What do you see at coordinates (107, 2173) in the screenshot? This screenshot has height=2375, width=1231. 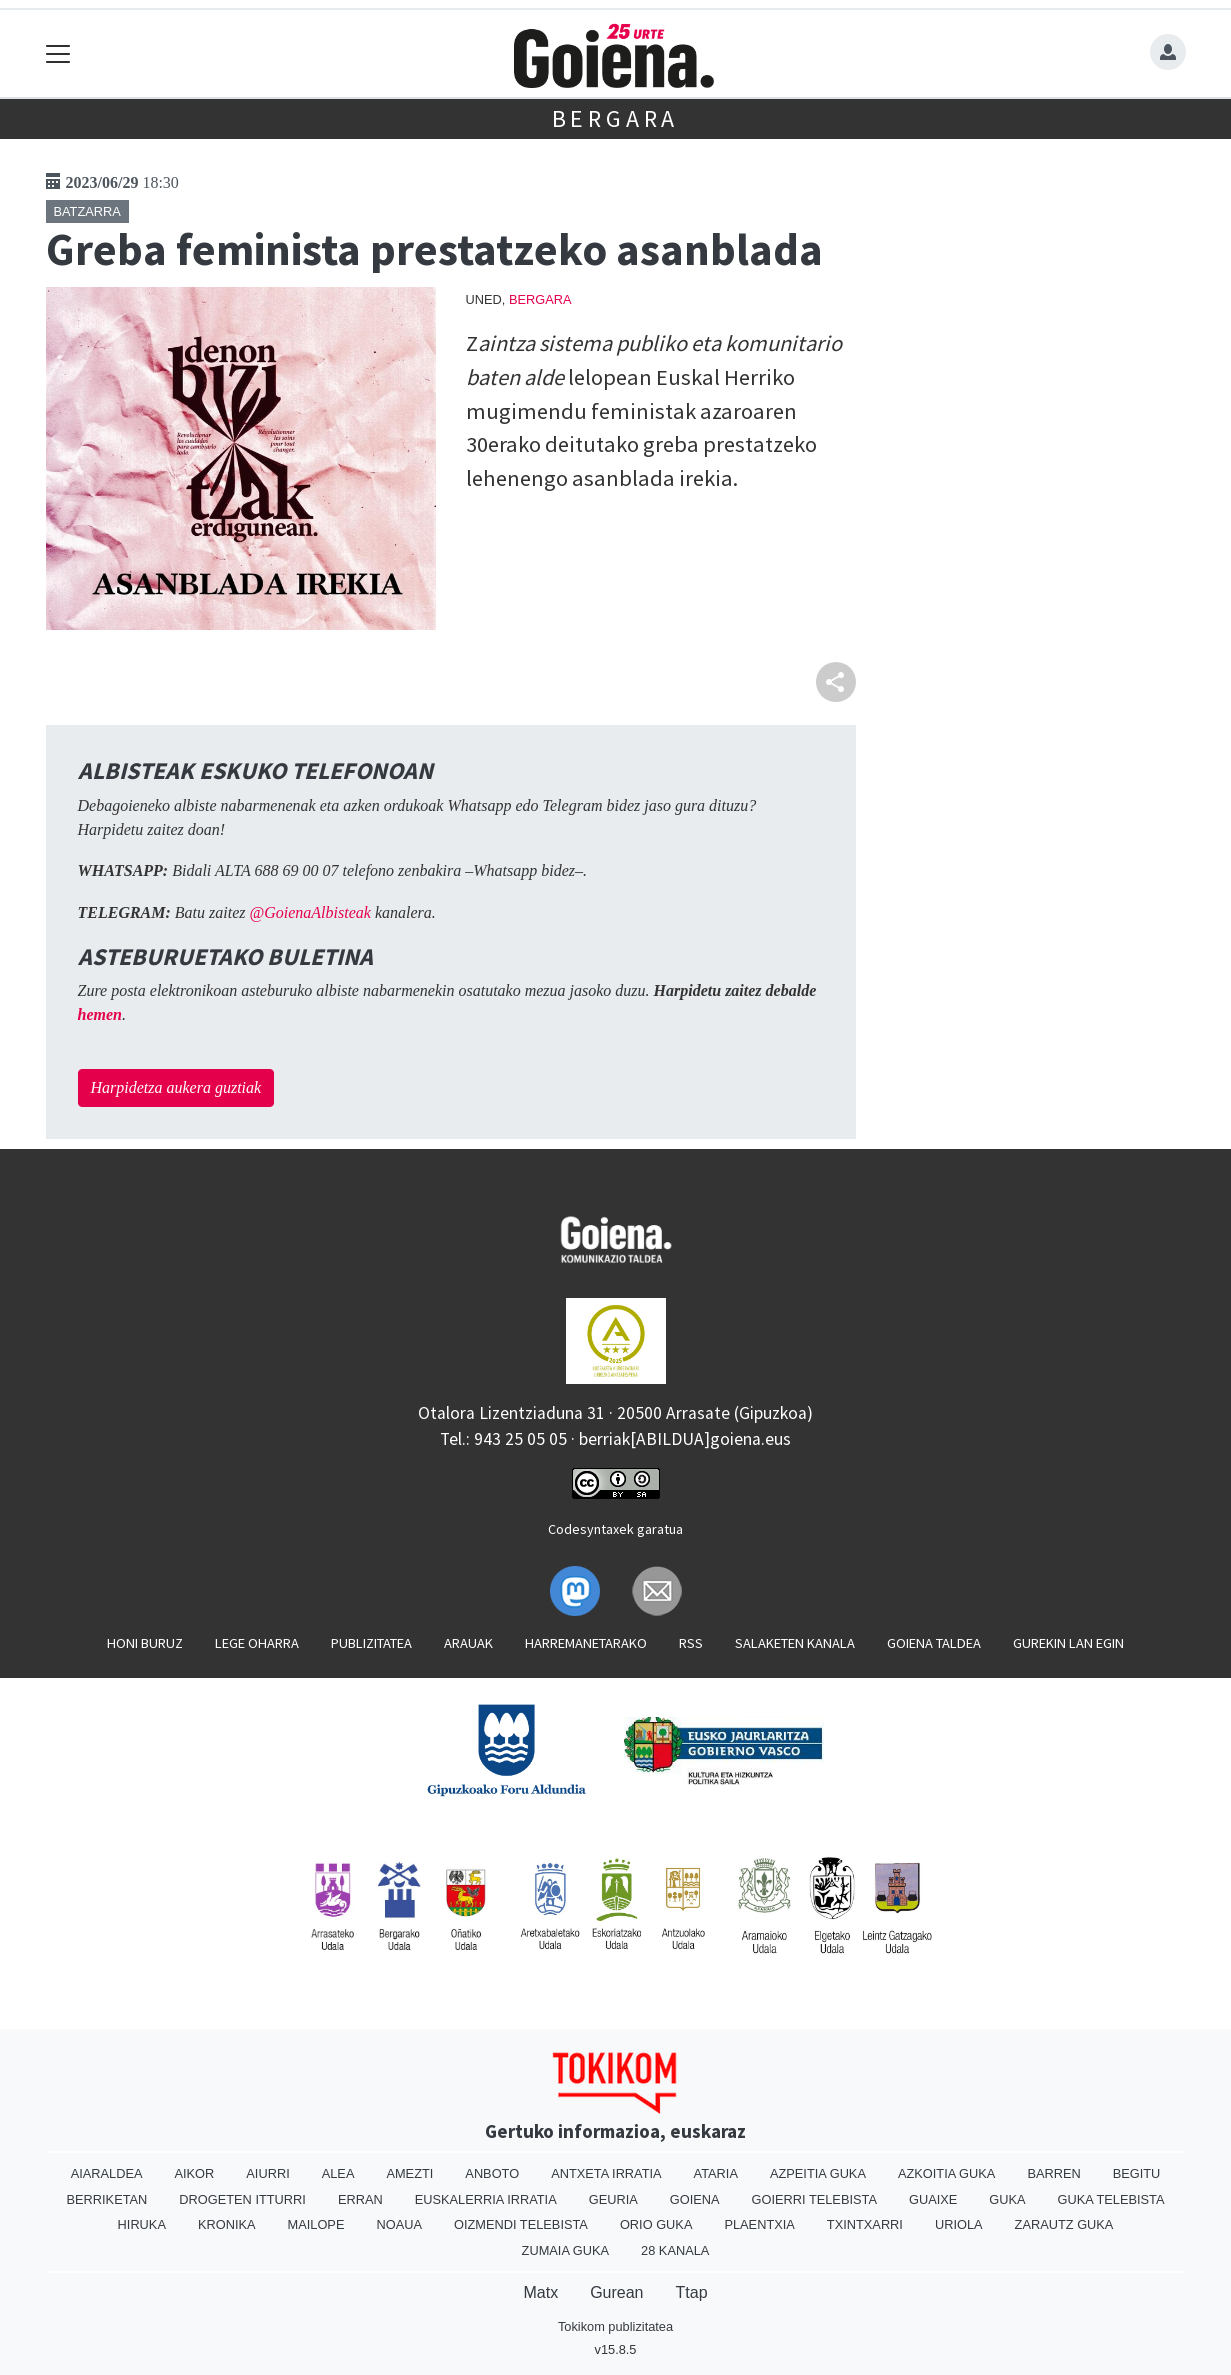 I see `Aiaraldea` at bounding box center [107, 2173].